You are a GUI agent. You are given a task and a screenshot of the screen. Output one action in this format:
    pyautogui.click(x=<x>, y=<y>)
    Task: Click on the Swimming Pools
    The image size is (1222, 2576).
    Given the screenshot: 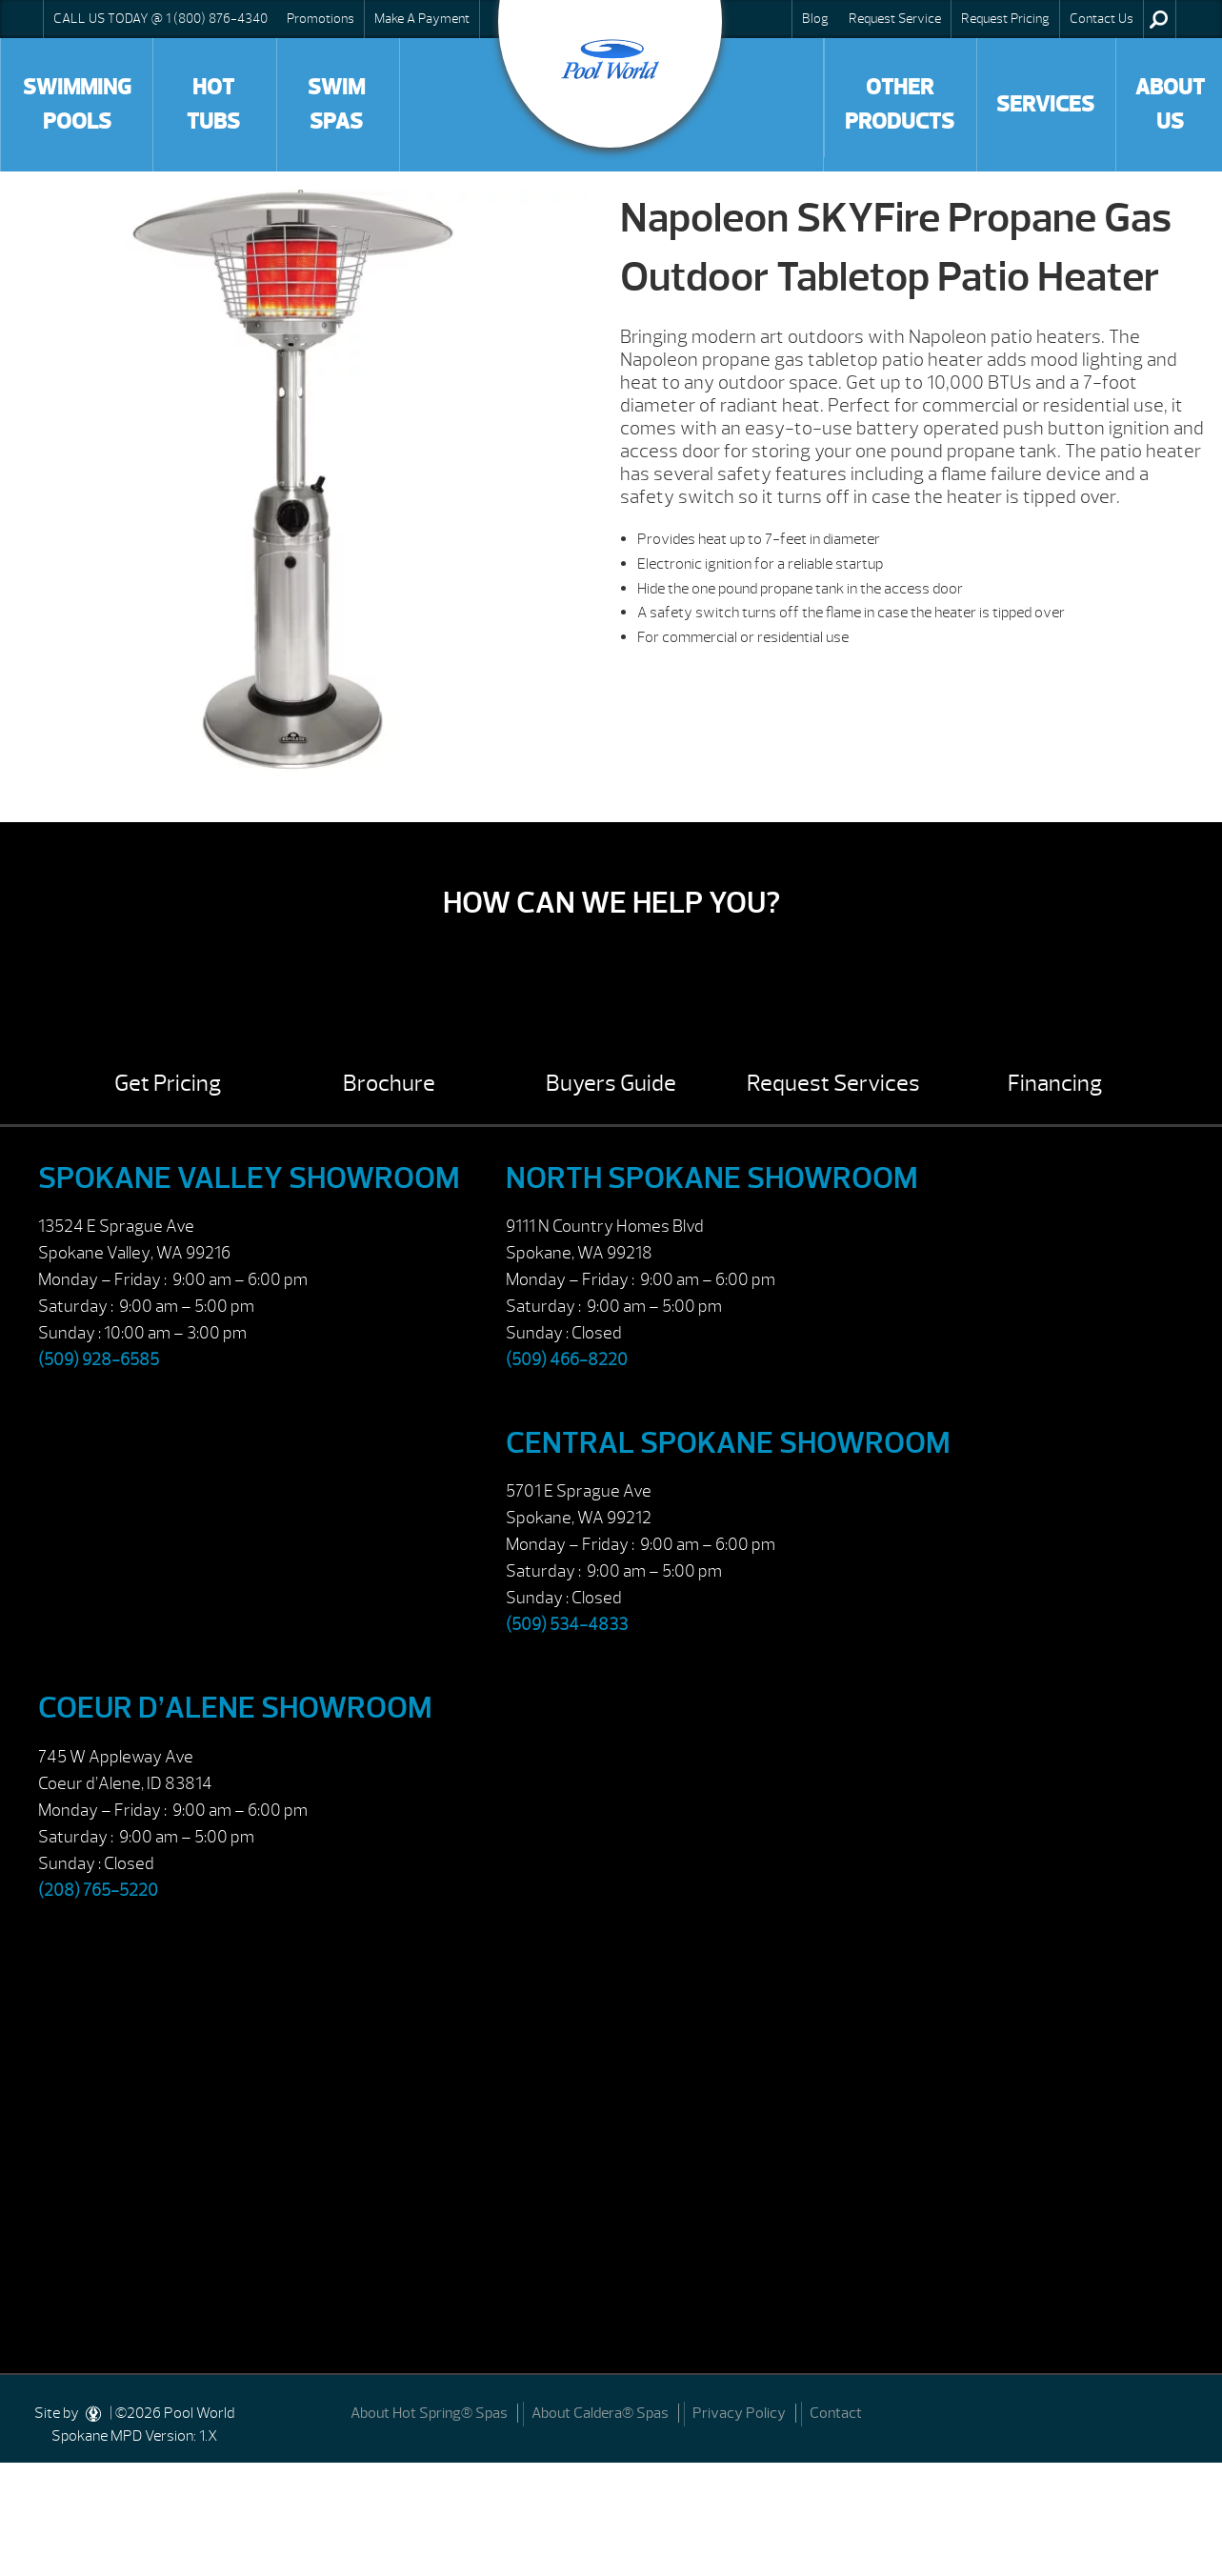 What is the action you would take?
    pyautogui.click(x=77, y=104)
    